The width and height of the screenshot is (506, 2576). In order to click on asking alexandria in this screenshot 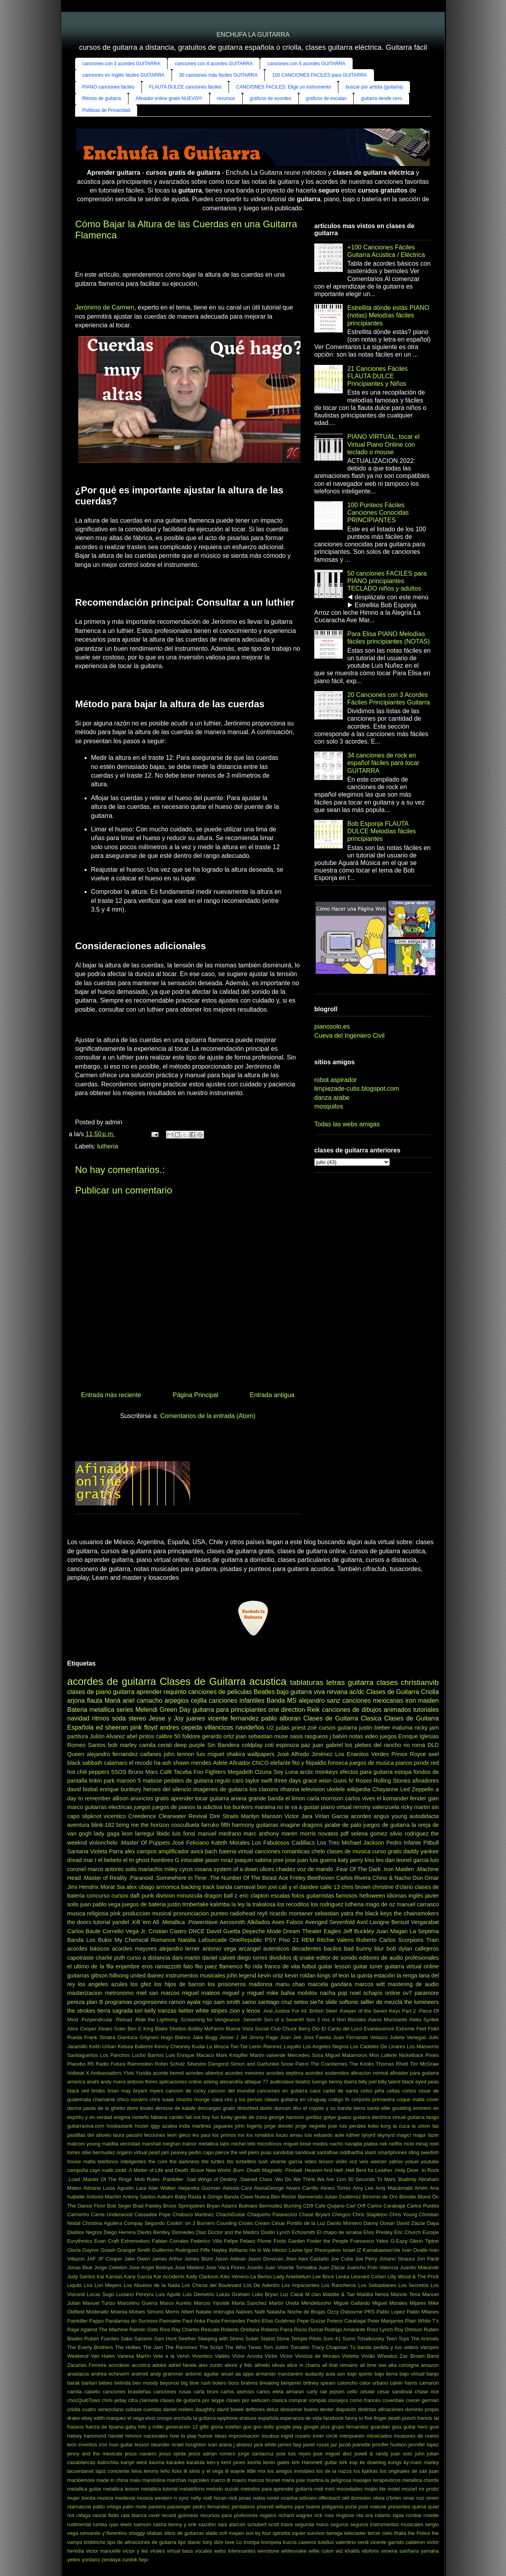, I will do `click(223, 2082)`.